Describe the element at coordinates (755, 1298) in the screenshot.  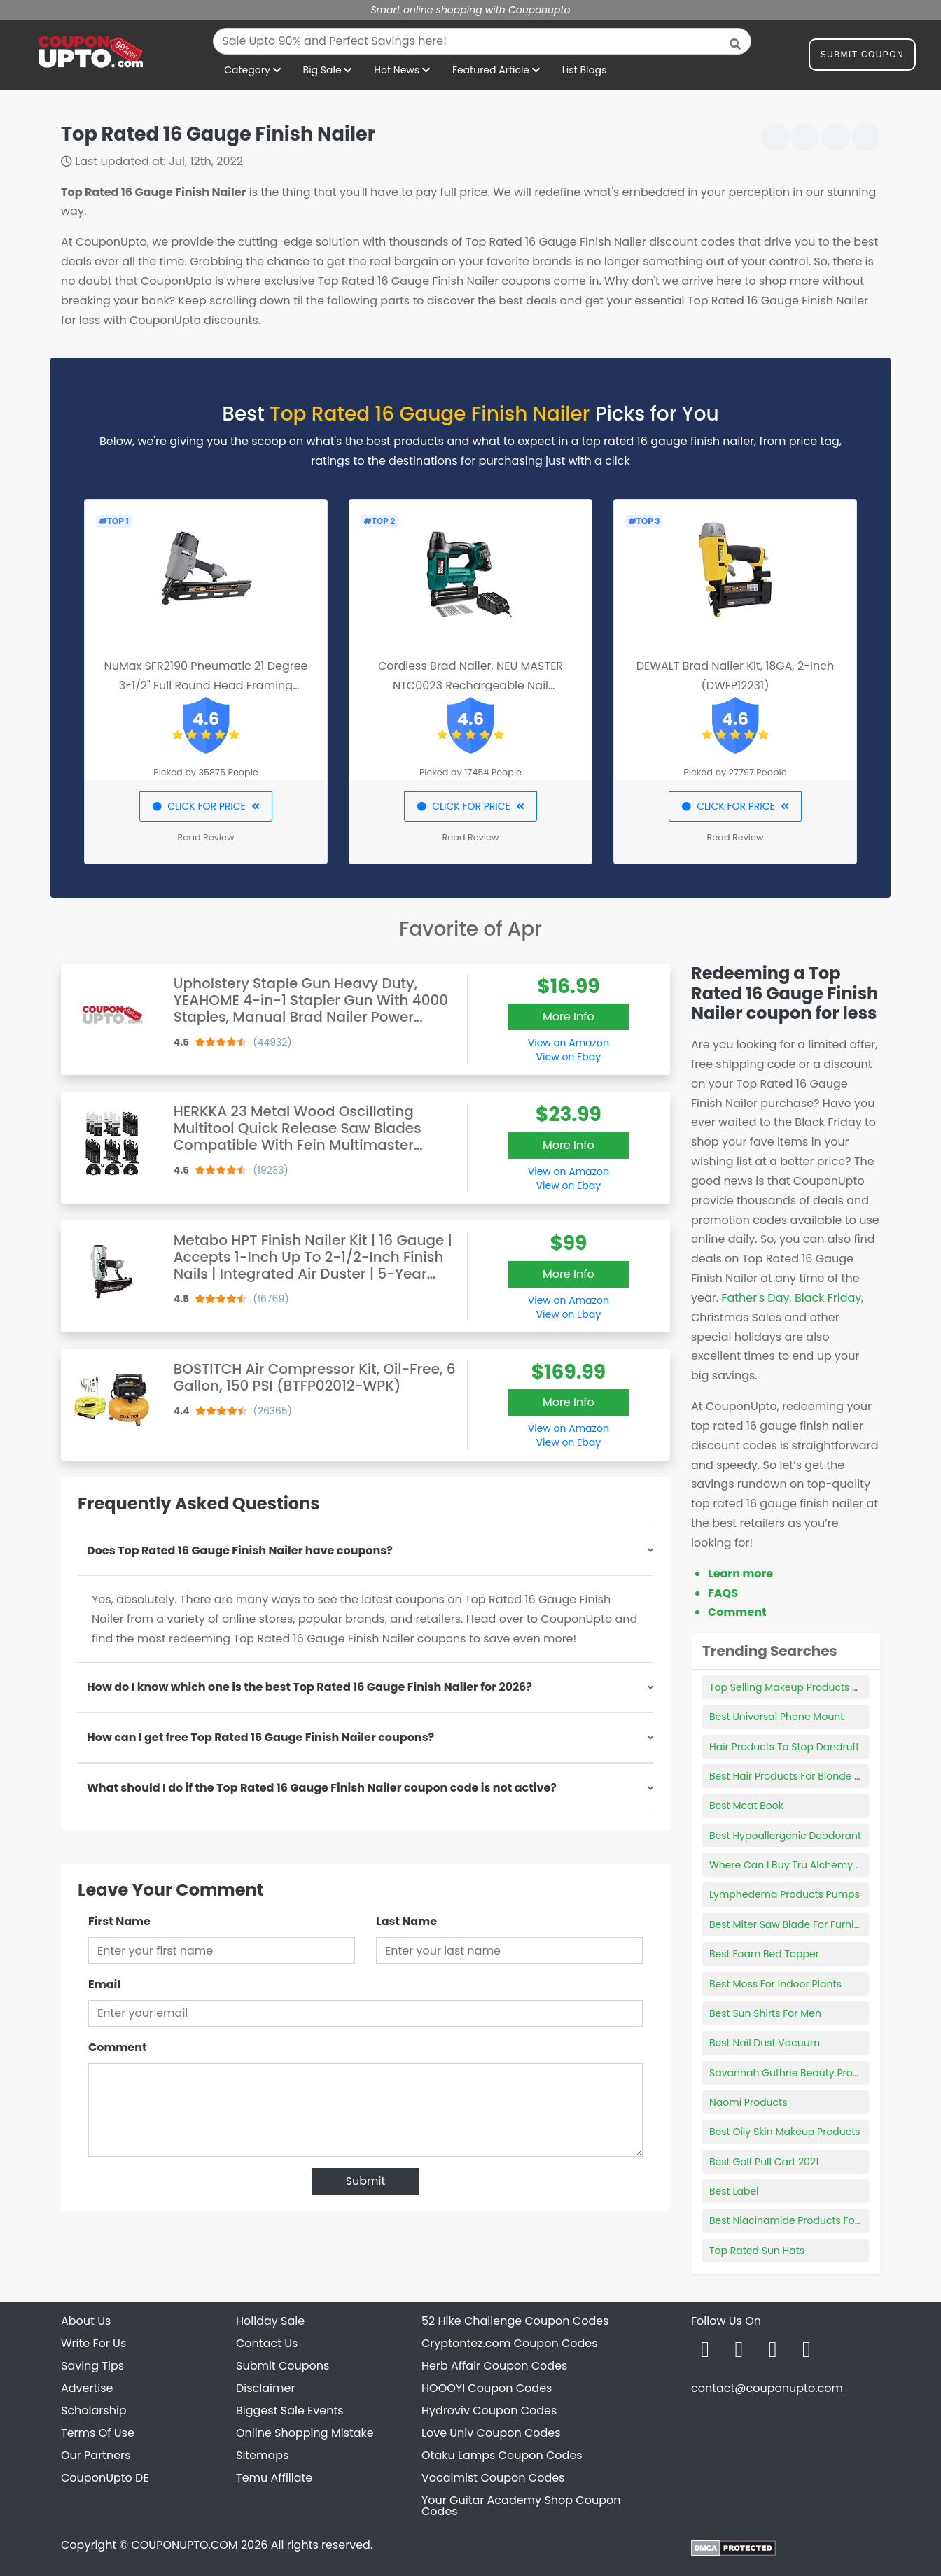
I see `Father's Day` at that location.